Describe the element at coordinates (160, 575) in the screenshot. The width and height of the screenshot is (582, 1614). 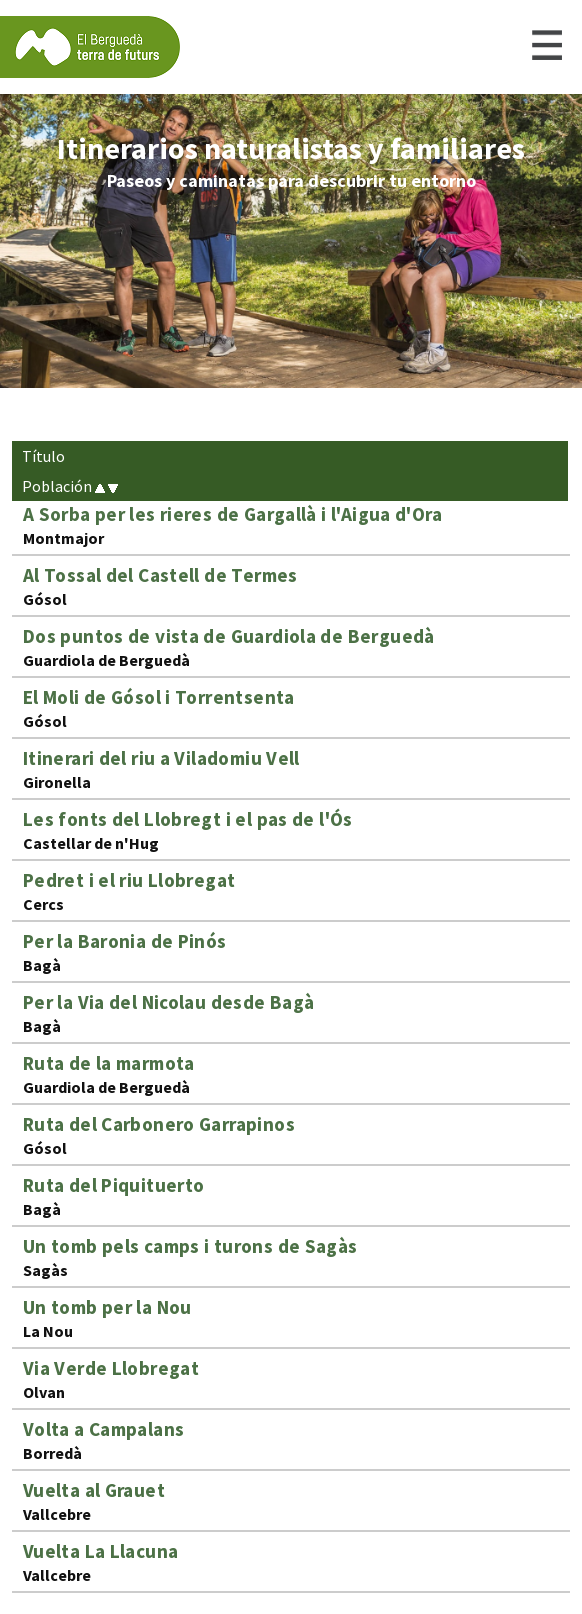
I see `Al Tossal del Castell de Termes` at that location.